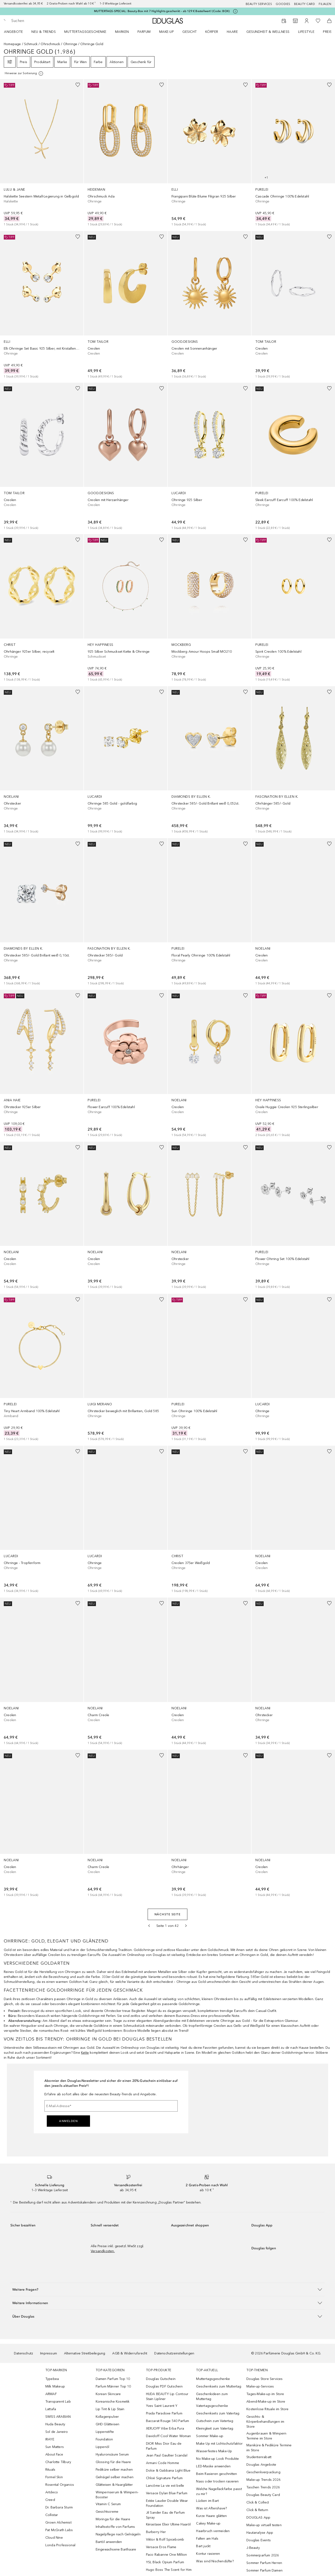 The image size is (335, 2576). I want to click on Kollagenpulver, so click(107, 2417).